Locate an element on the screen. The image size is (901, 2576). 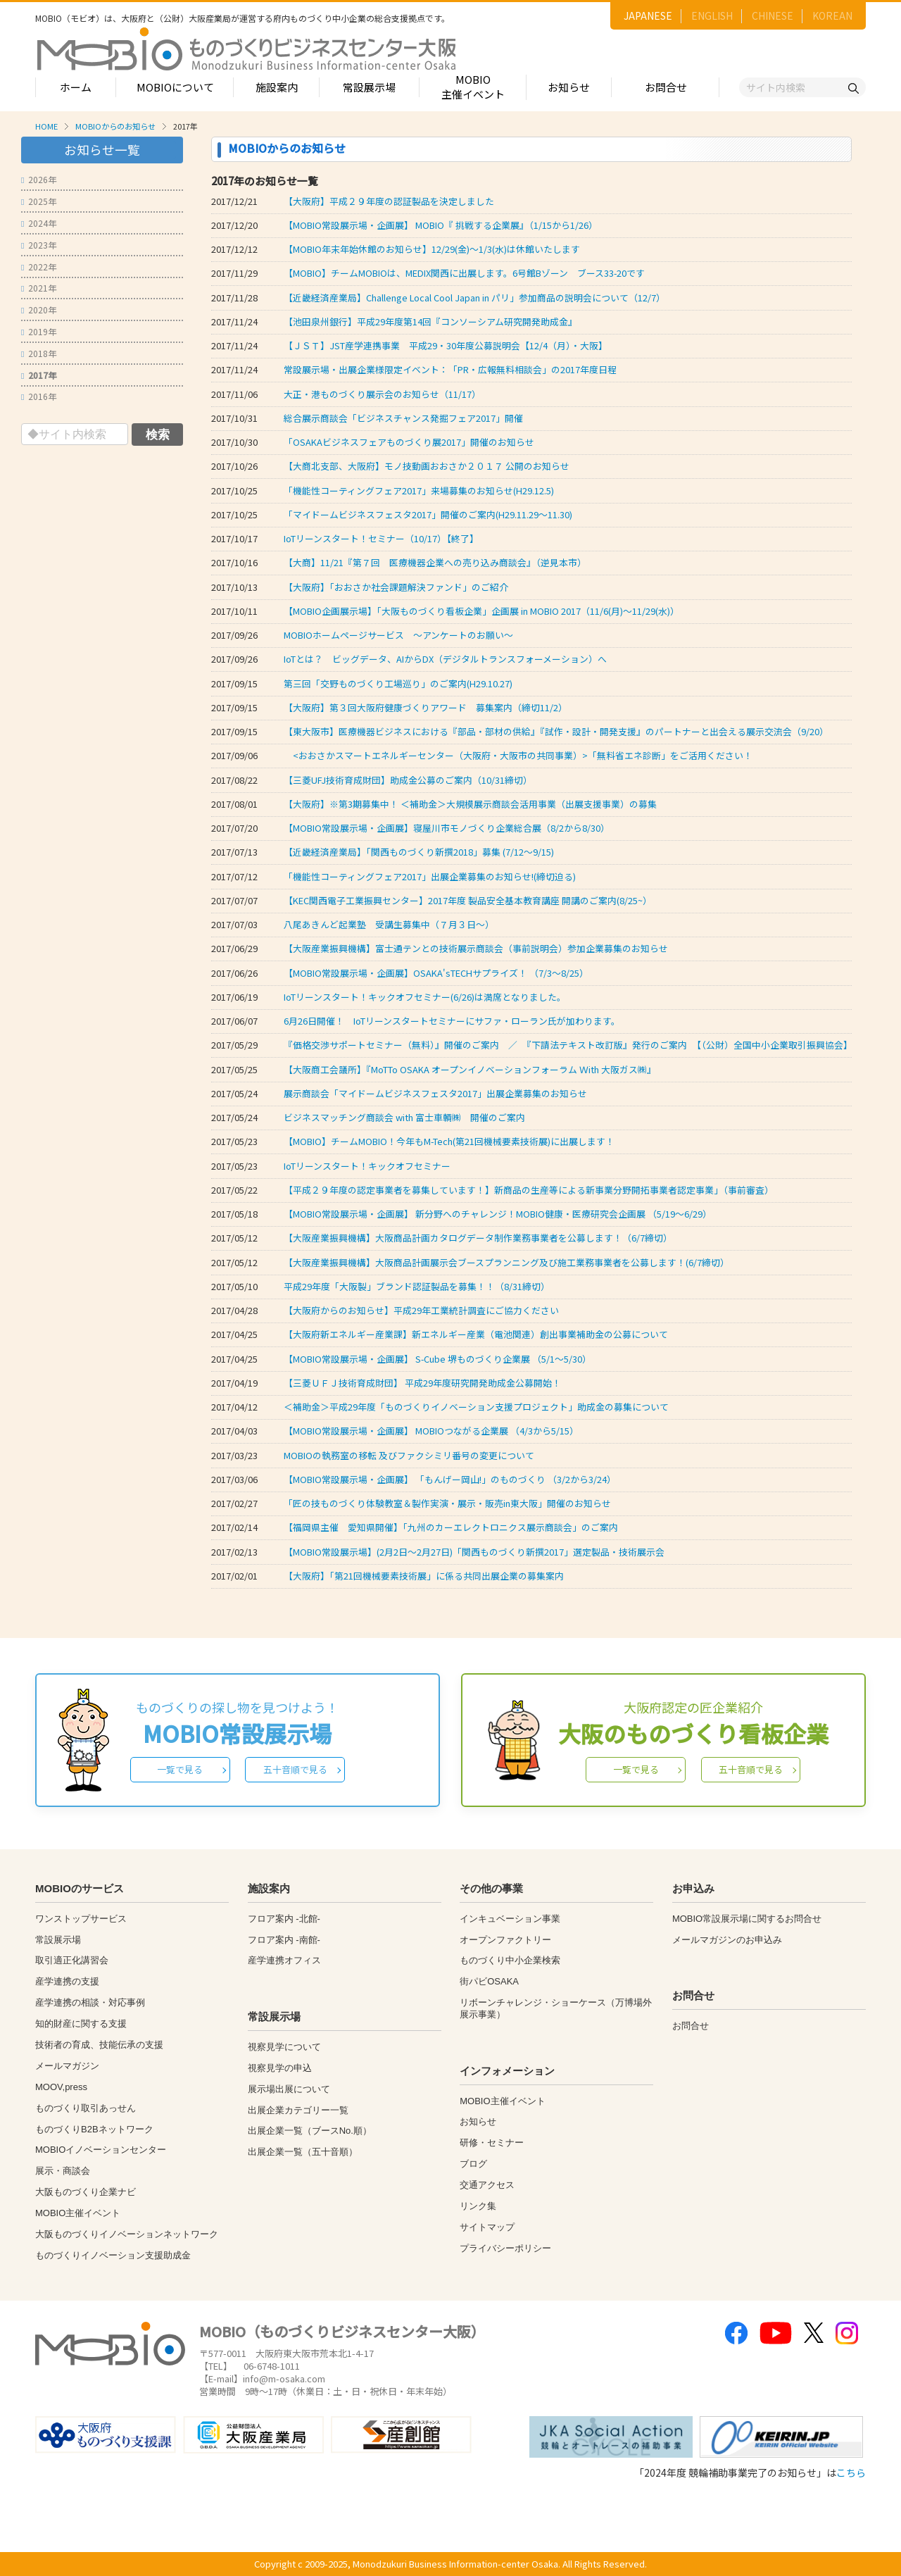
【三菱UFJ技術育成財団】助成金公募のご案内（10/31締切） is located at coordinates (408, 780).